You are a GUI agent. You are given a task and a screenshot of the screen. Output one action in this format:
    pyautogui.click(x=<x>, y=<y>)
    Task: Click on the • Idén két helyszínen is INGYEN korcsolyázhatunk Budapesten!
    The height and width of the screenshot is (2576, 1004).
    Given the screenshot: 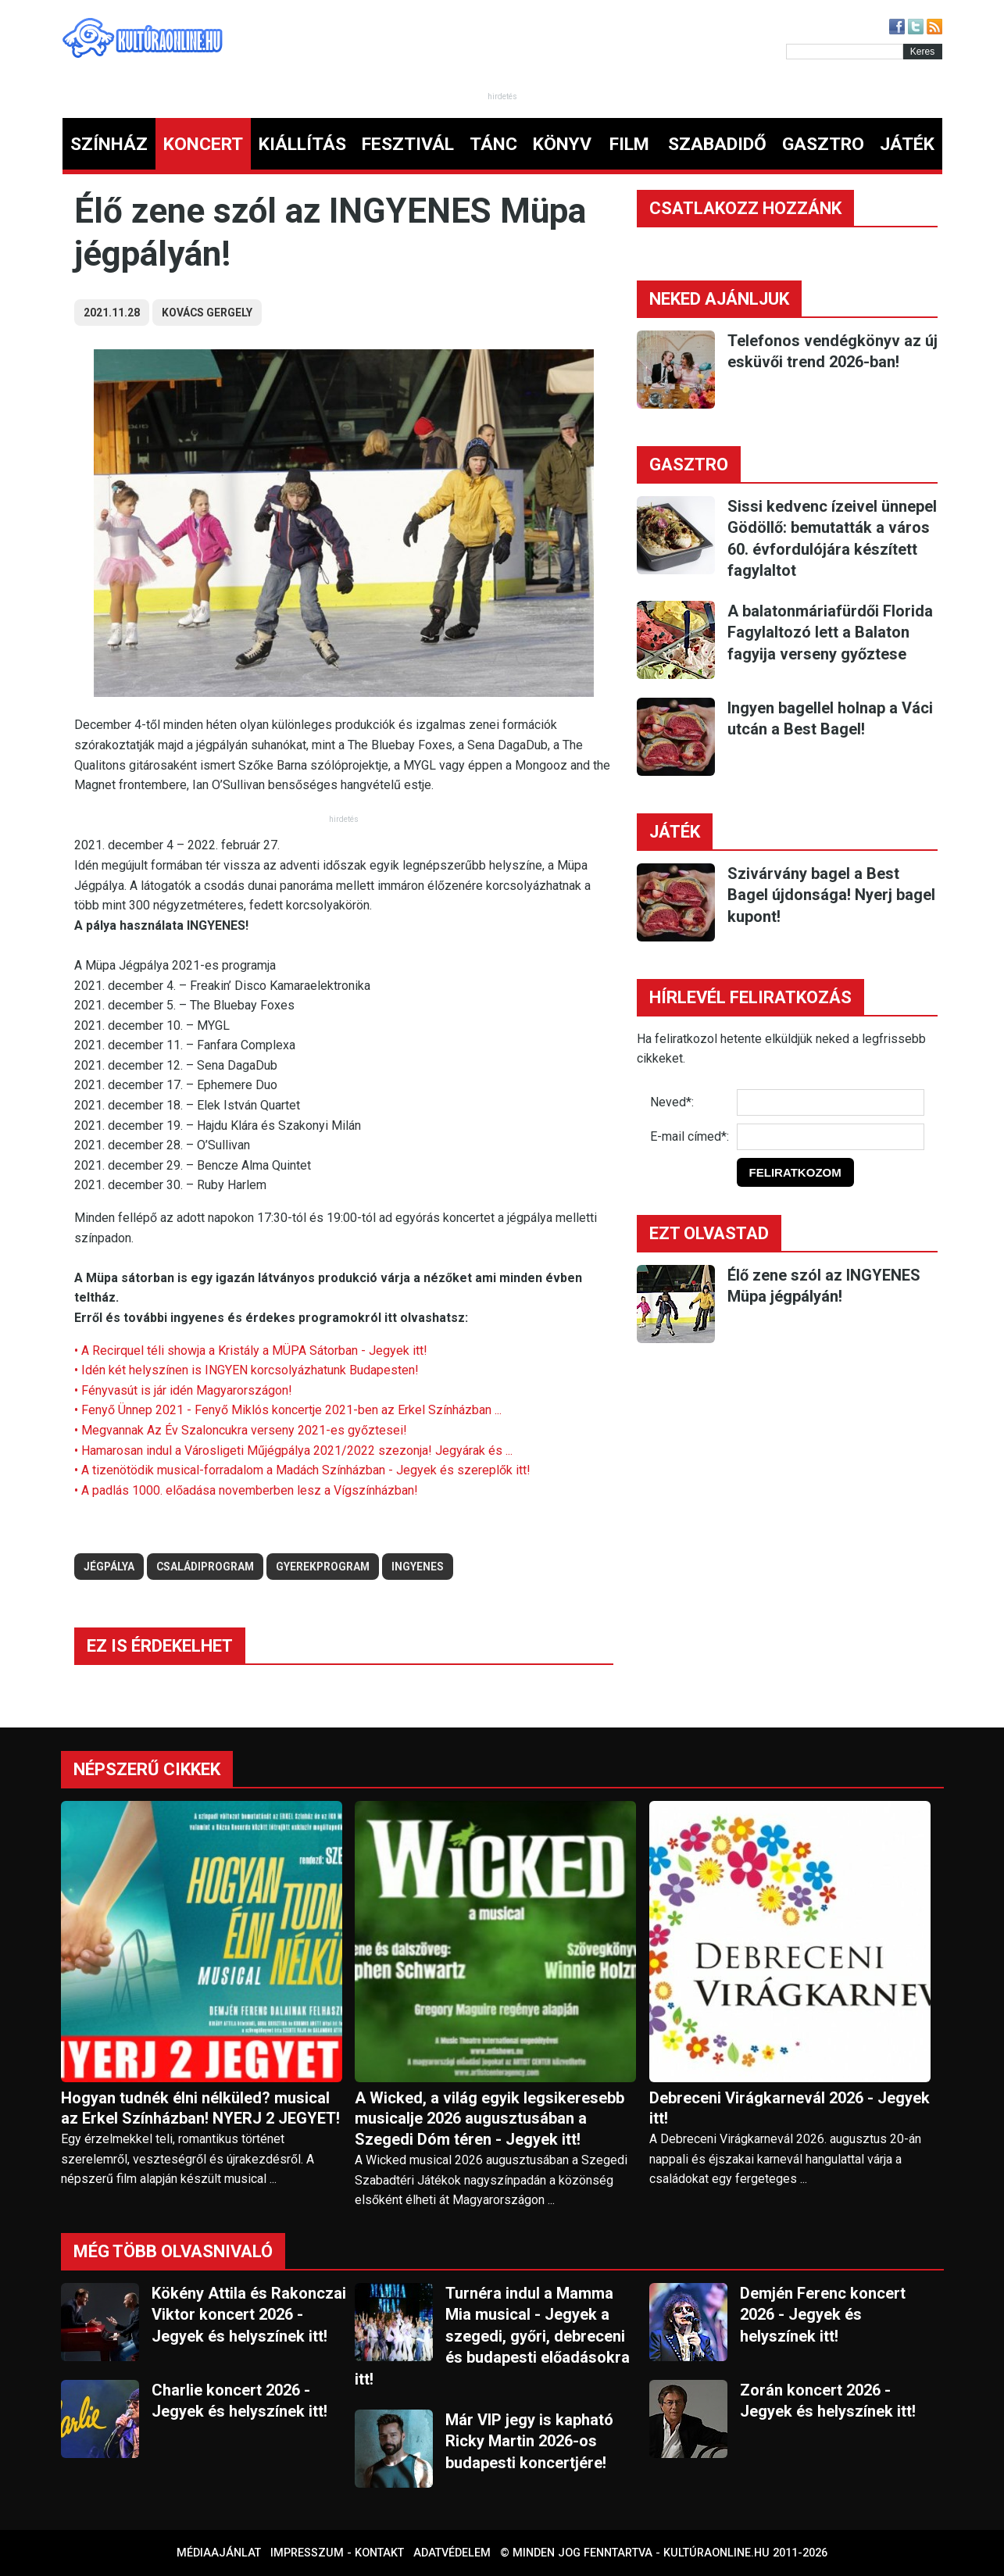 What is the action you would take?
    pyautogui.click(x=246, y=1370)
    